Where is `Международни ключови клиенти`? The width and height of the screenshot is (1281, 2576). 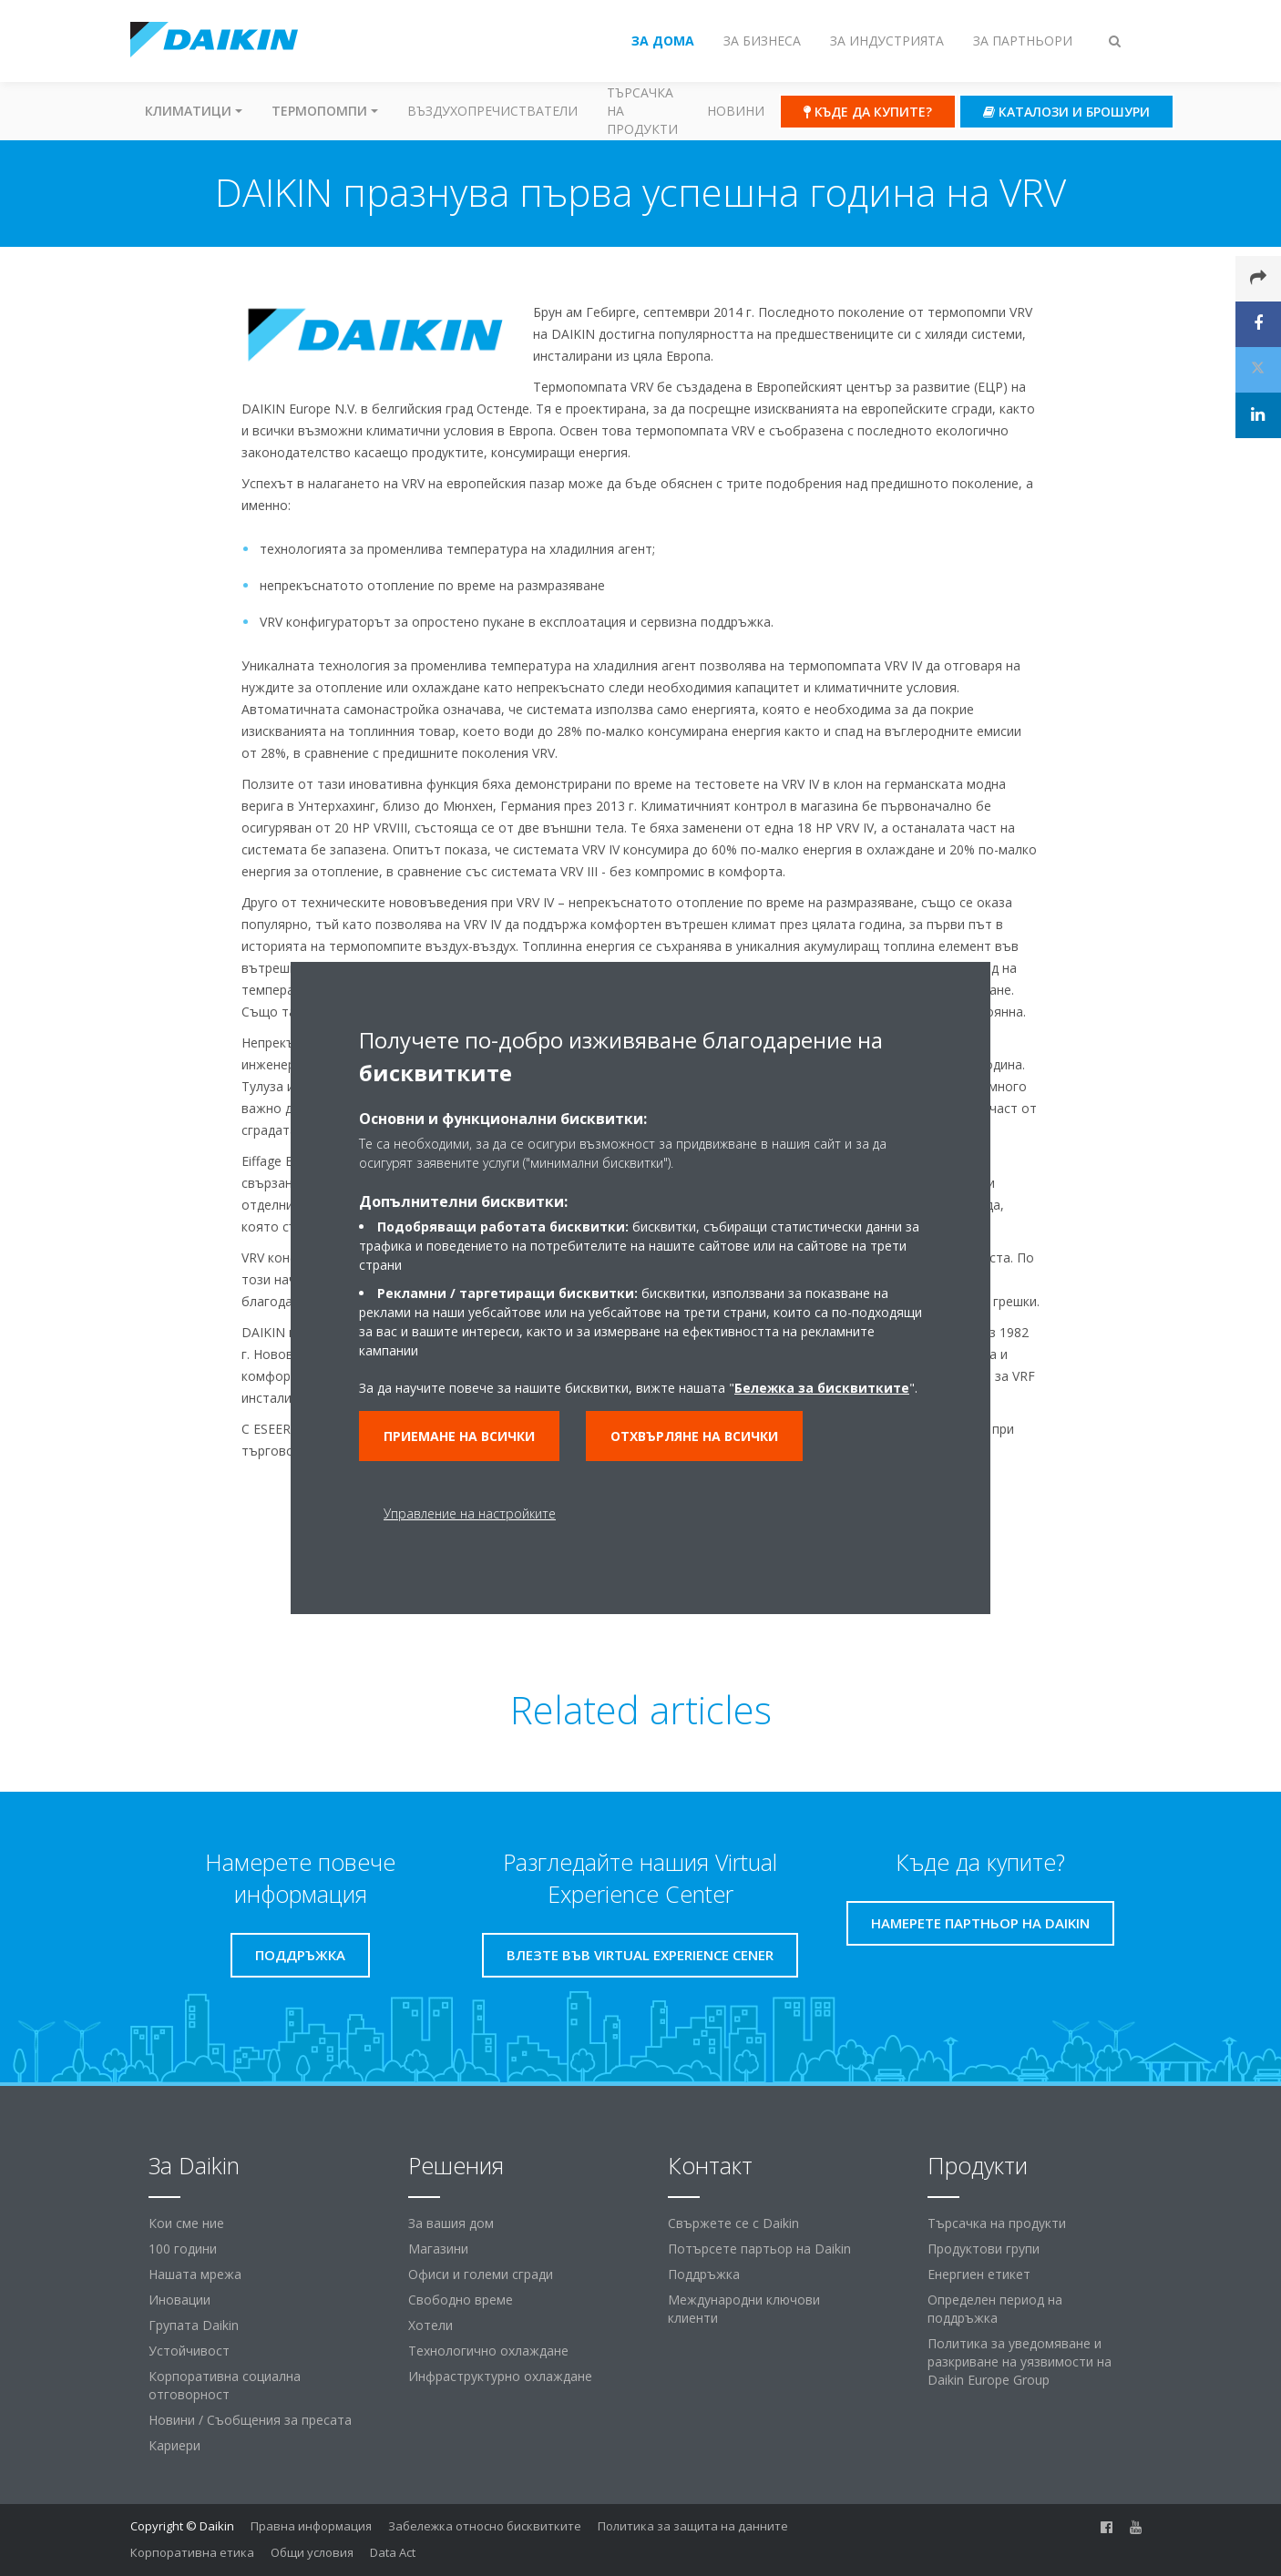
Международни ключови клиенти is located at coordinates (744, 2308).